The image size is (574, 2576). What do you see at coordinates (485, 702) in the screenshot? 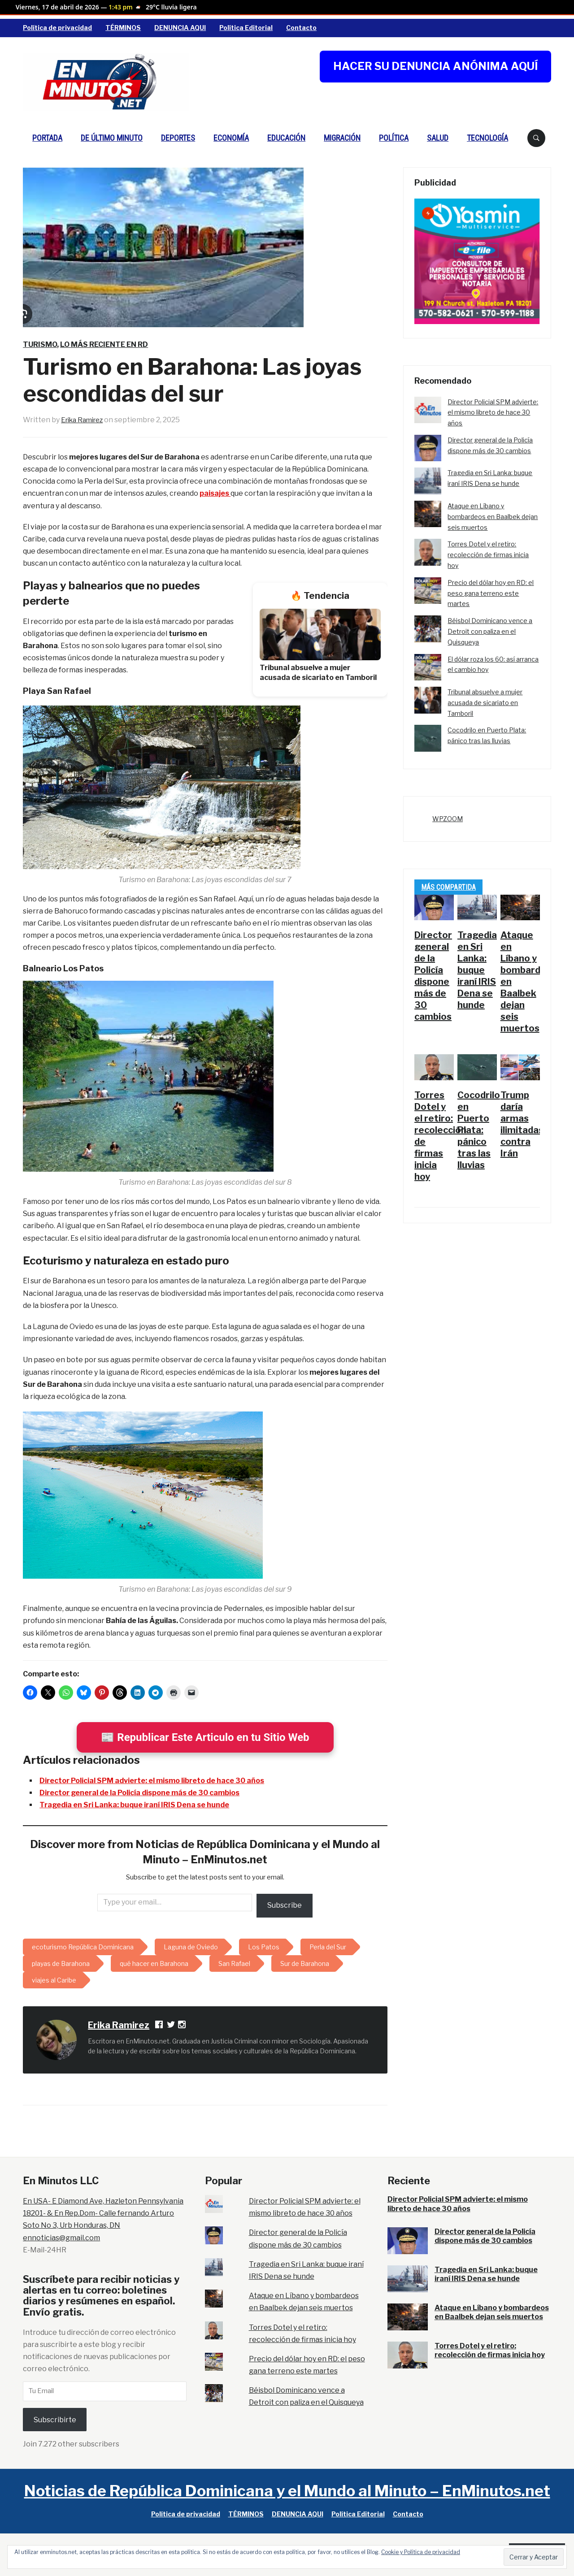
I see `Tribunal absuelve a mujer acusada de sicariato en Tamboril` at bounding box center [485, 702].